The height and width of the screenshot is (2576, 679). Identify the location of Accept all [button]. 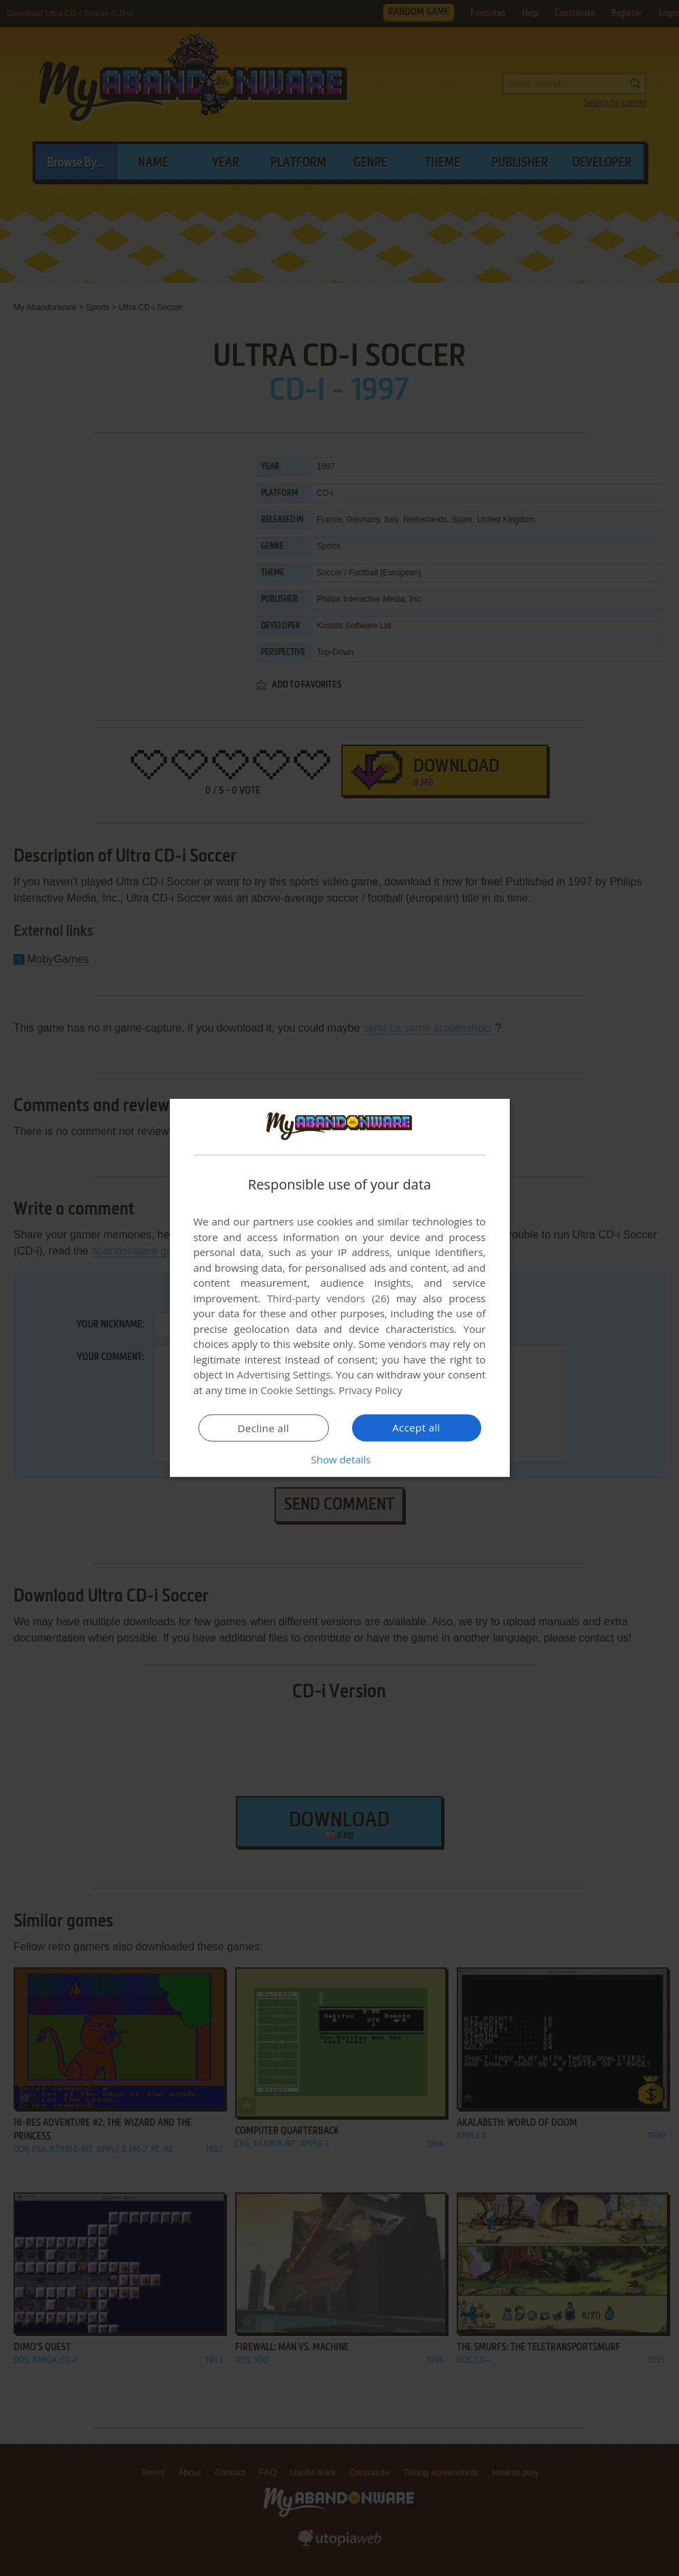
(416, 1427).